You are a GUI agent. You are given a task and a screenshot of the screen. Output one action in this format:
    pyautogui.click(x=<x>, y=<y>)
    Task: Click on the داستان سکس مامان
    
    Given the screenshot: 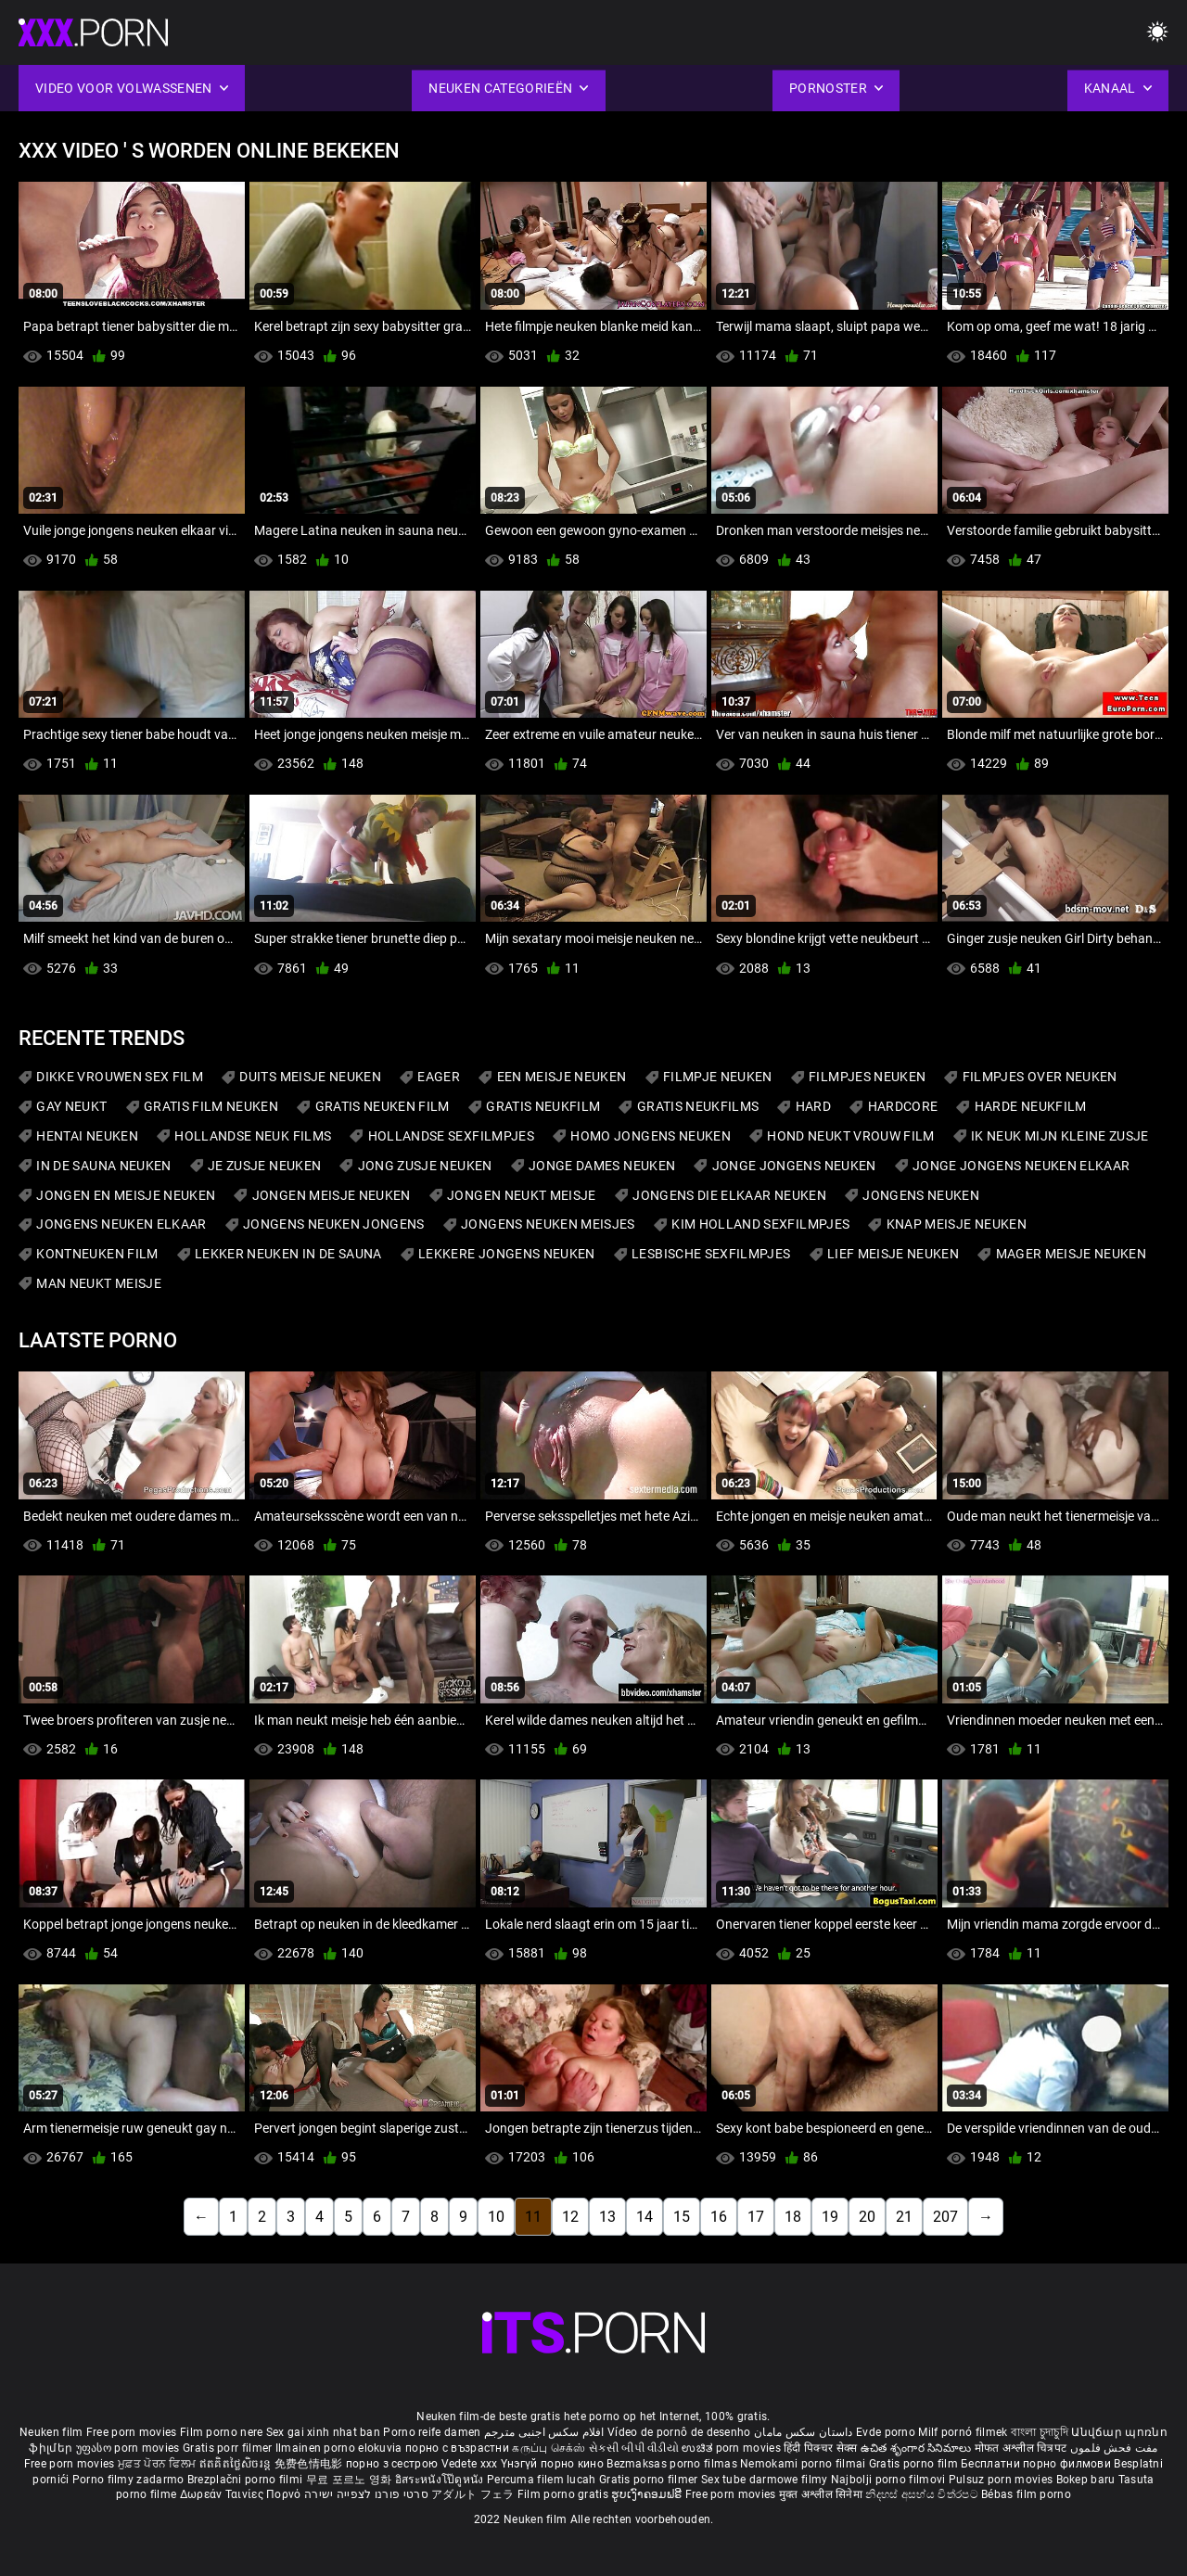 What is the action you would take?
    pyautogui.click(x=803, y=2432)
    